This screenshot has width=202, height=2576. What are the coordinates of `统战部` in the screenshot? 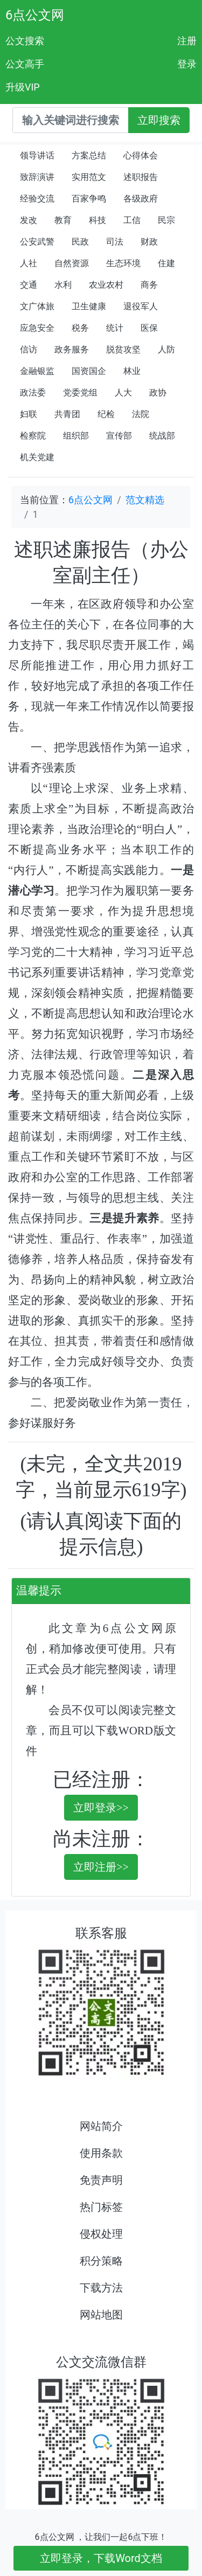 It's located at (162, 436).